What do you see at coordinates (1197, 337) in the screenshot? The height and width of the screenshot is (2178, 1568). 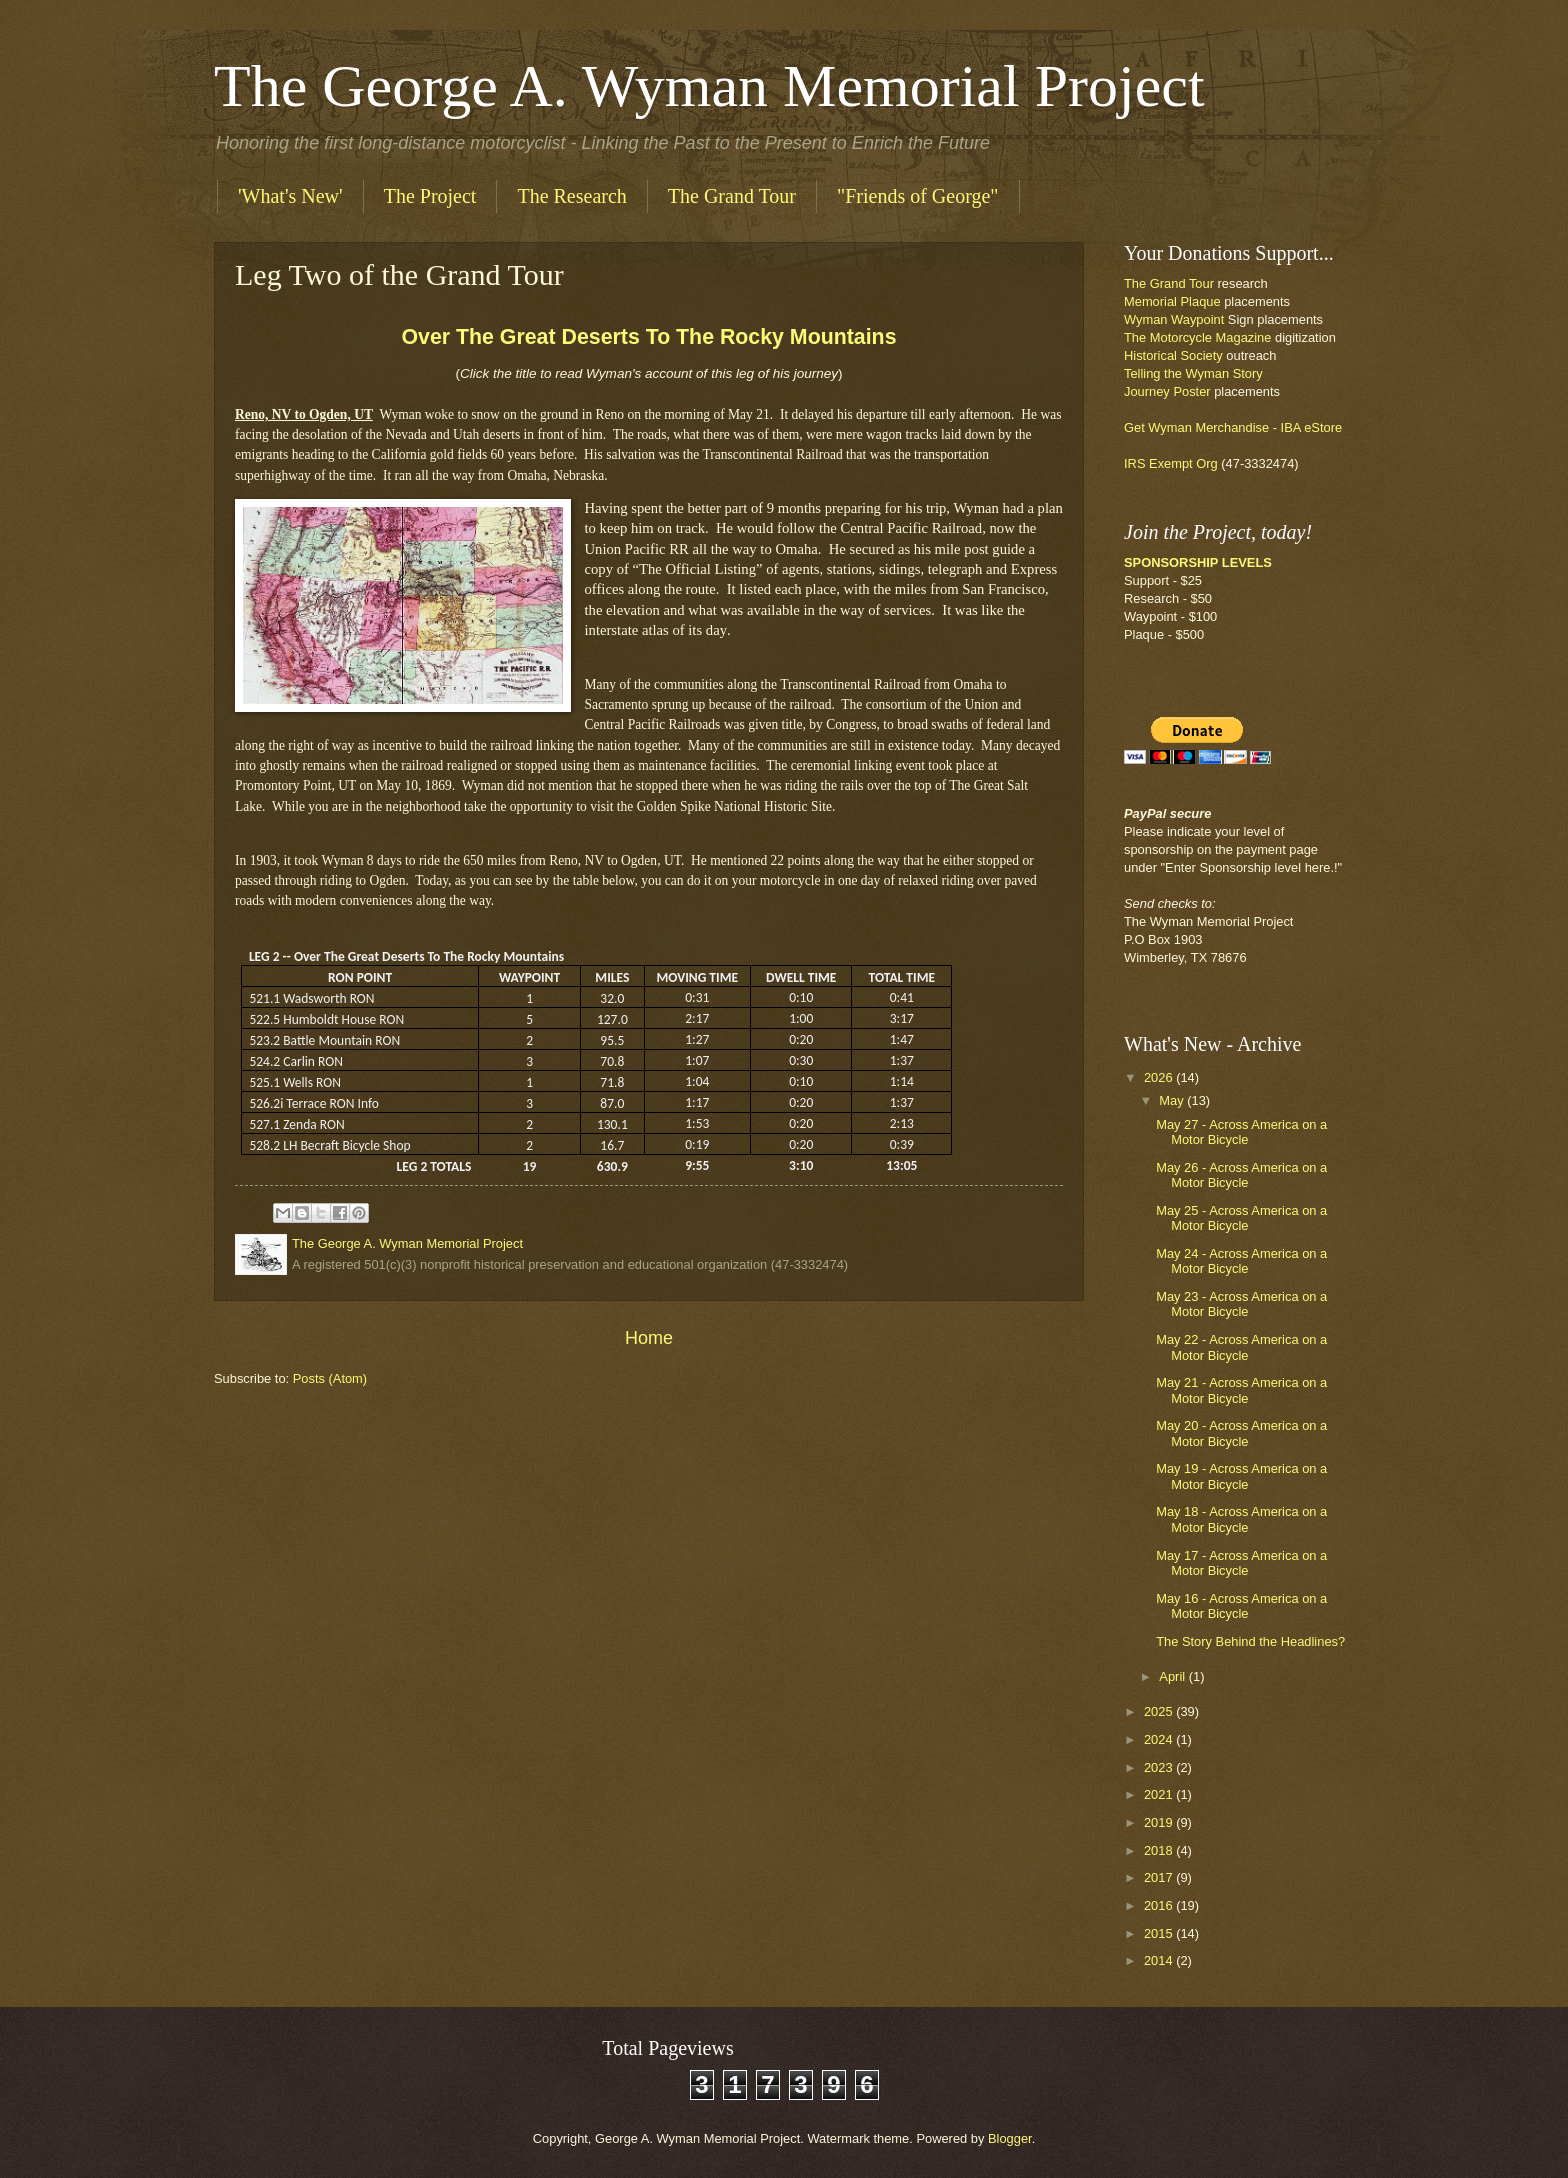 I see `The Motorcycle Magazine` at bounding box center [1197, 337].